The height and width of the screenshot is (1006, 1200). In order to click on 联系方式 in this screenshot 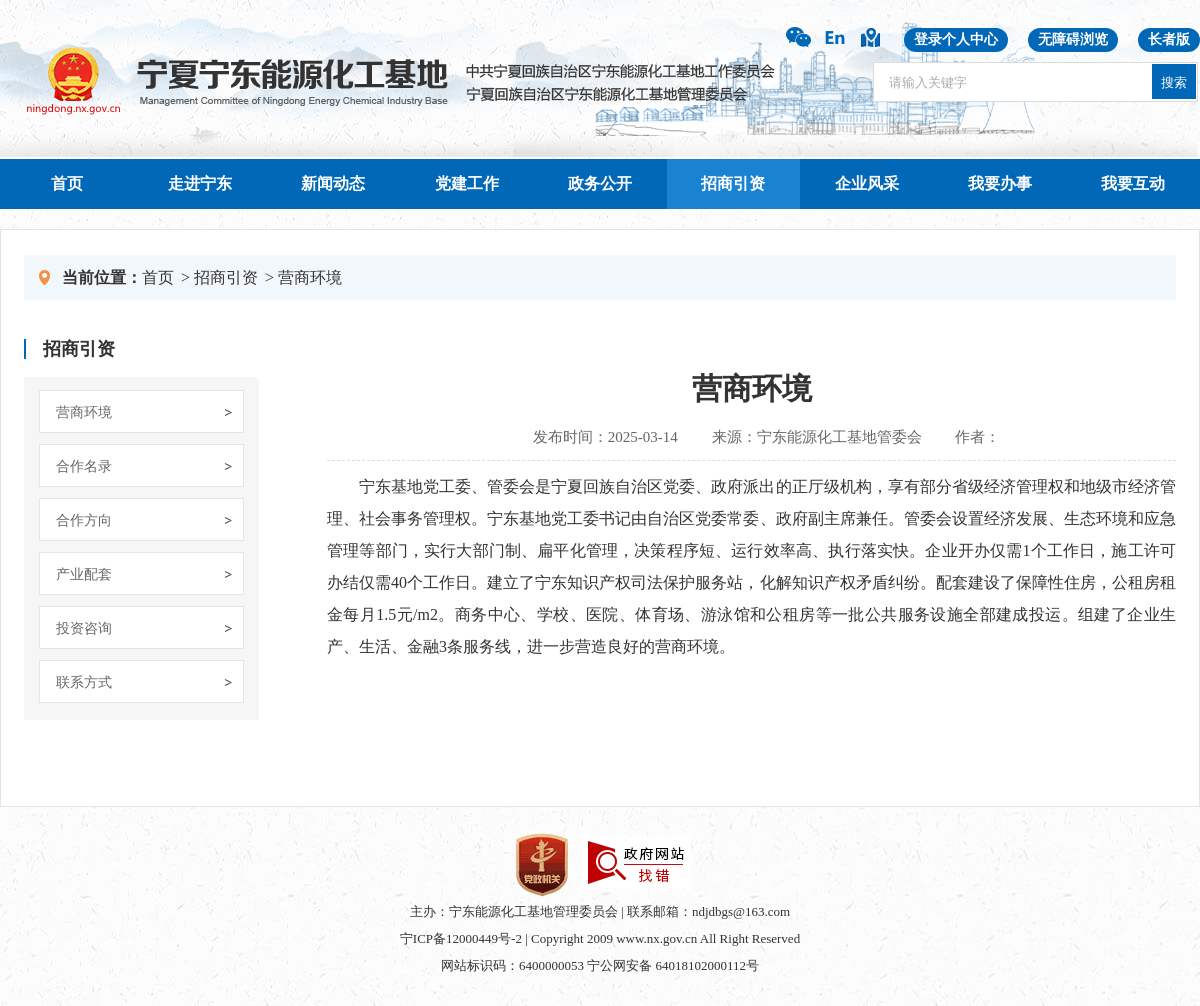, I will do `click(84, 682)`.